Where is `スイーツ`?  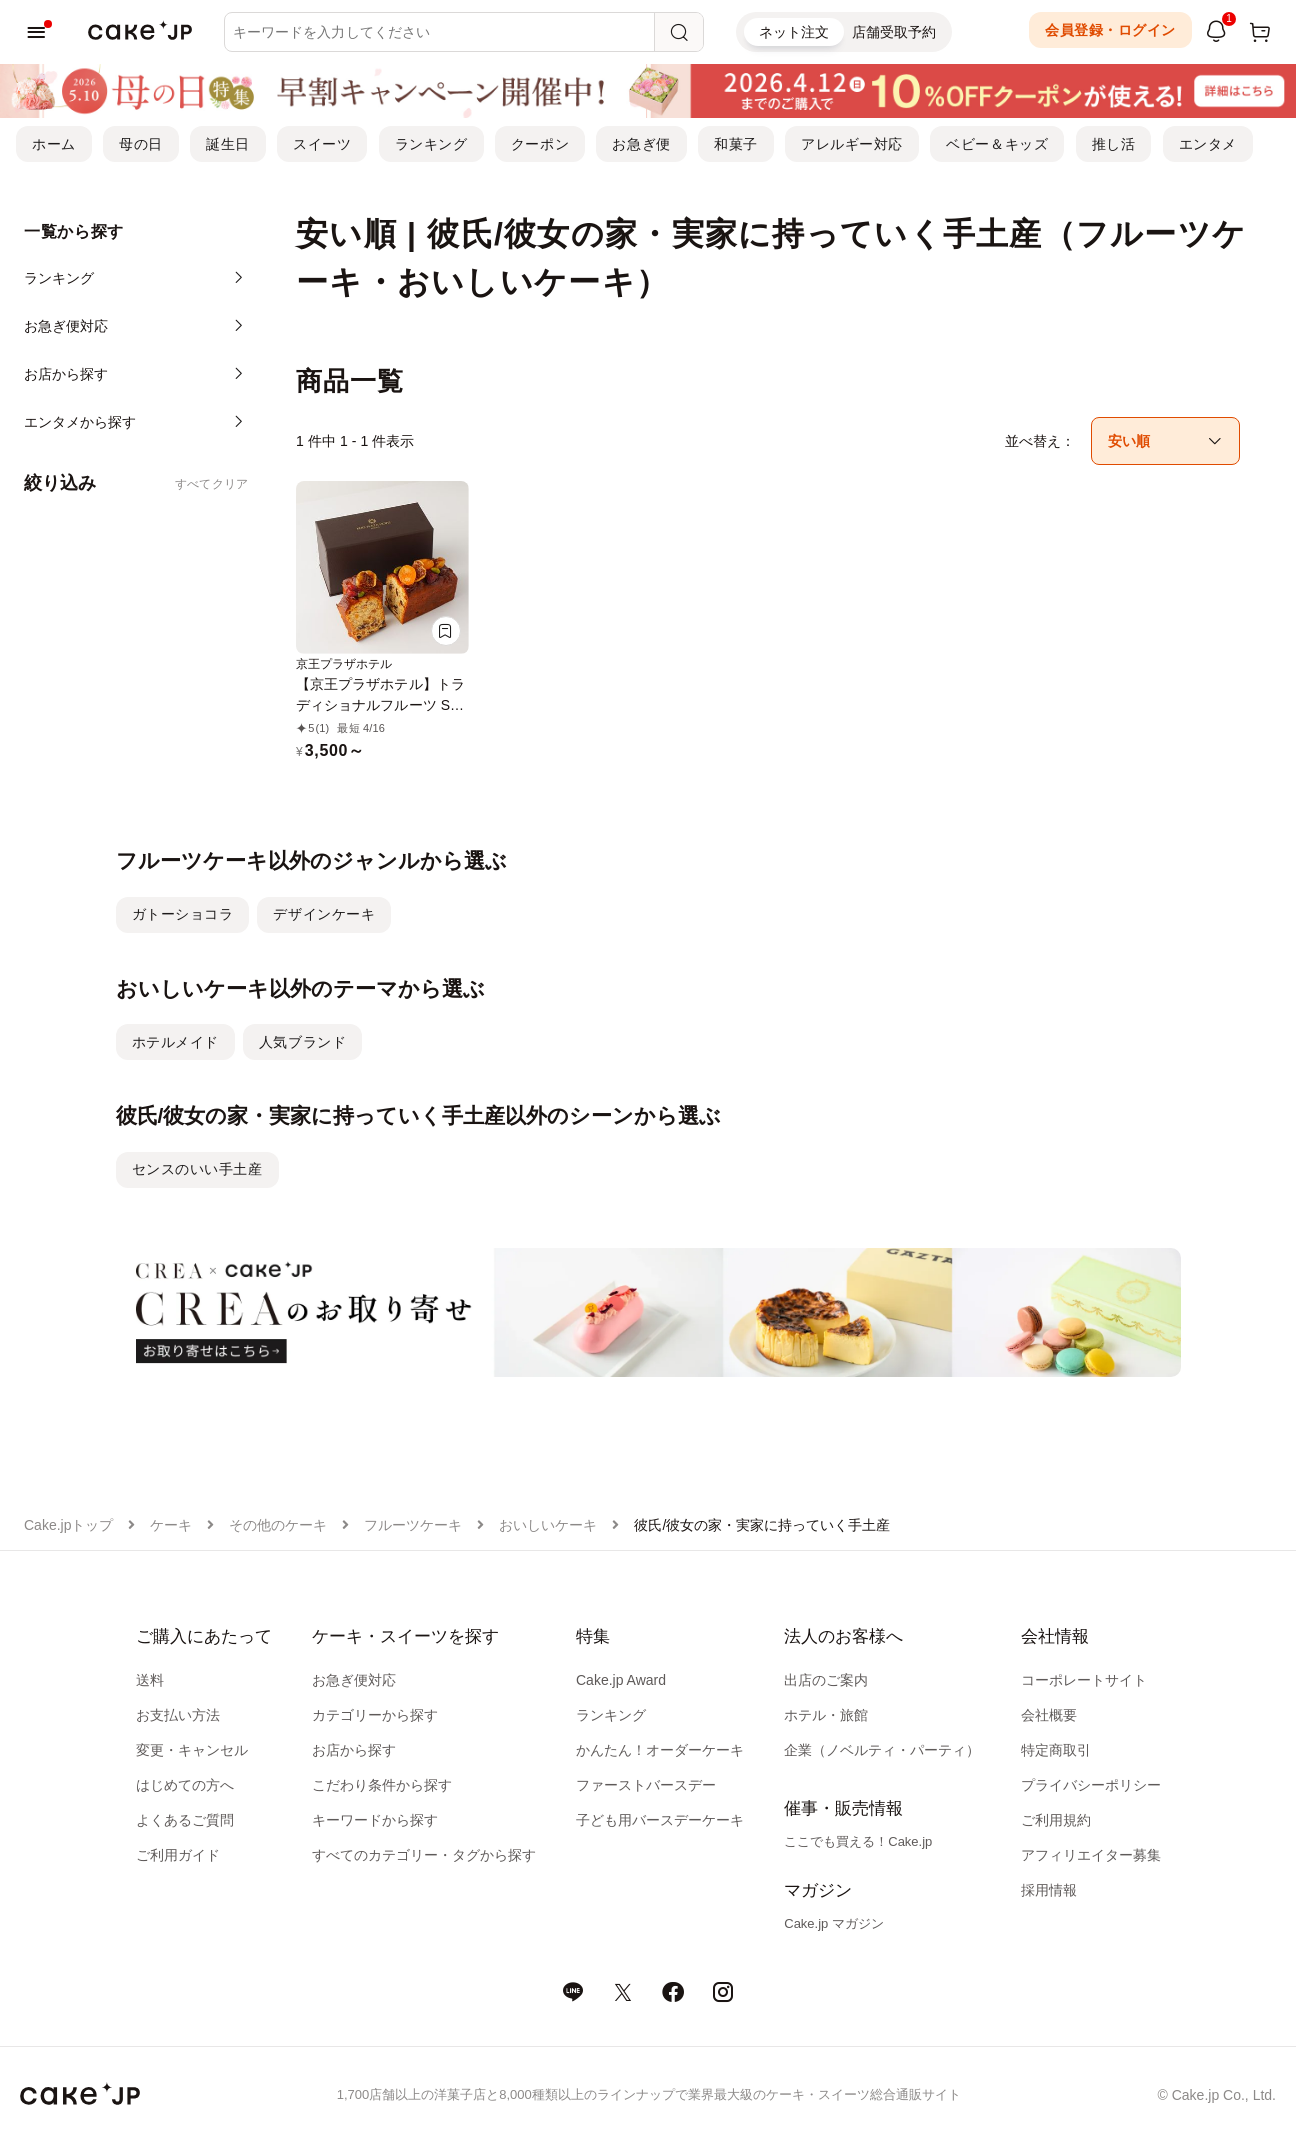
スイーツ is located at coordinates (322, 144).